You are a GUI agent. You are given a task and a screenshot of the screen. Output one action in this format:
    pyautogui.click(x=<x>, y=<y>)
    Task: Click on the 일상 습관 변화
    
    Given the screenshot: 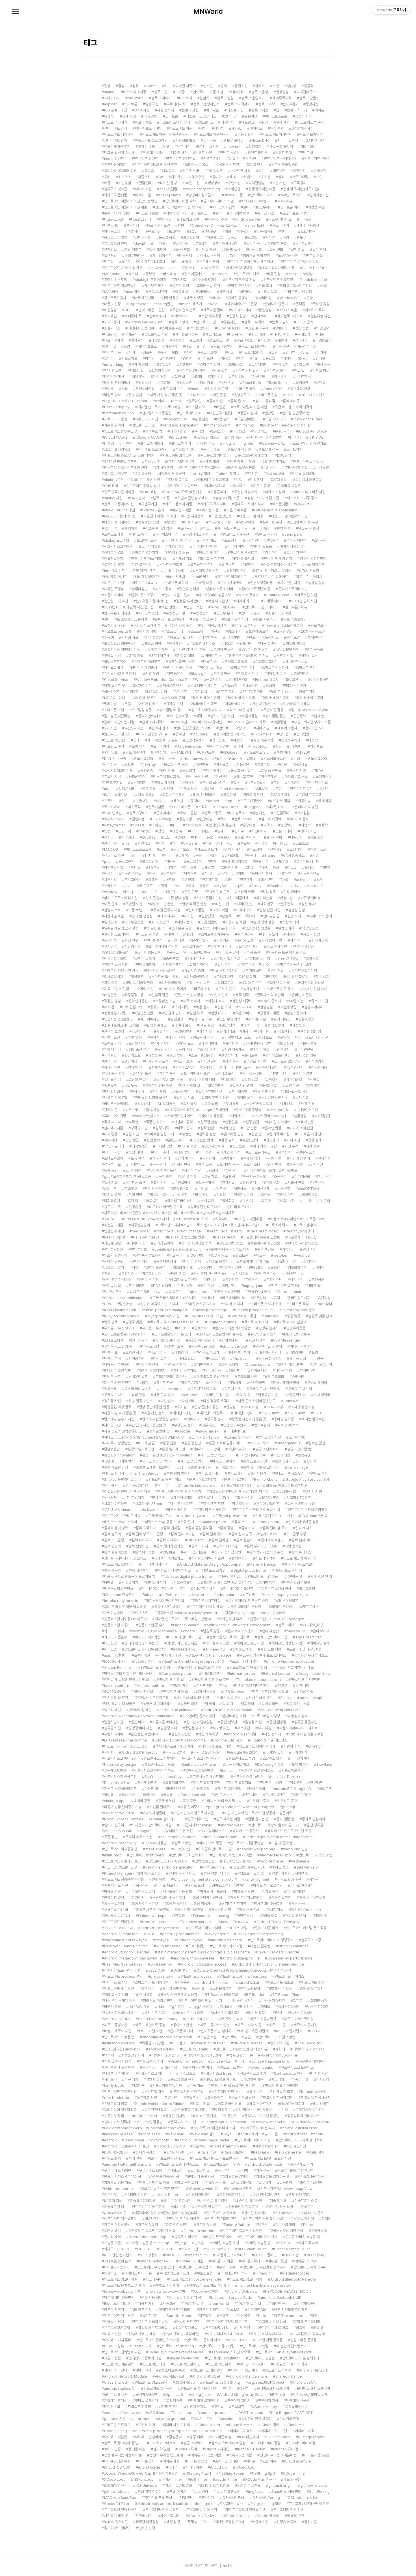 What is the action you would take?
    pyautogui.click(x=114, y=1073)
    